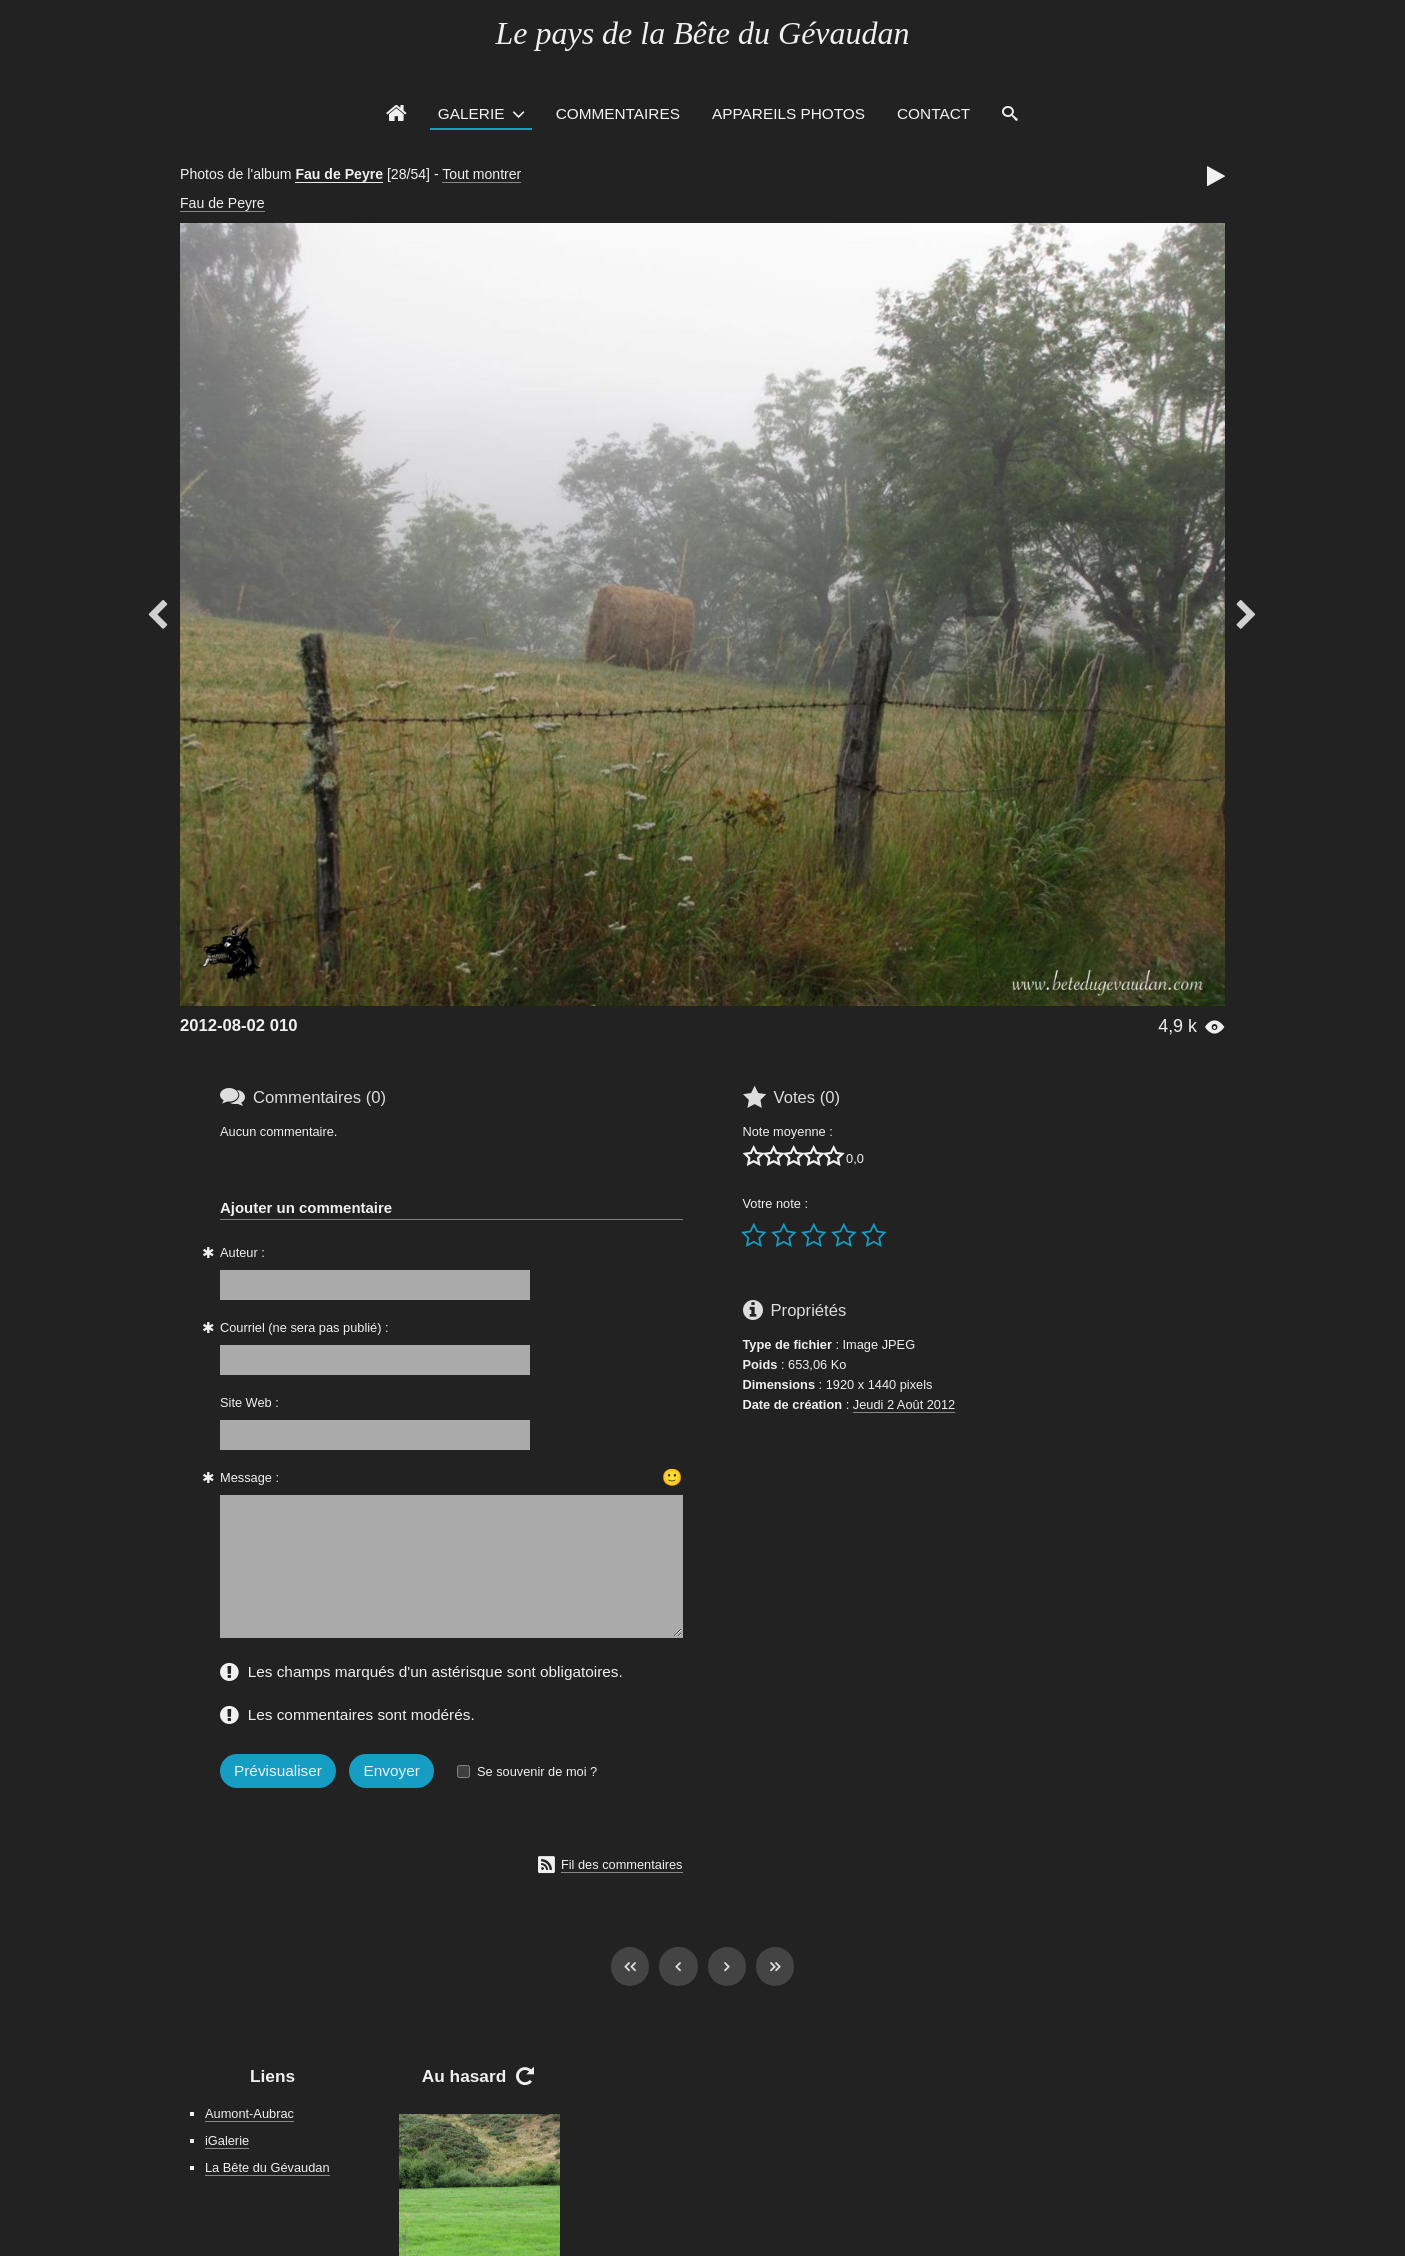 This screenshot has width=1405, height=2256. Describe the element at coordinates (304, 1327) in the screenshot. I see `Courriel (ne sera pas publié) :` at that location.